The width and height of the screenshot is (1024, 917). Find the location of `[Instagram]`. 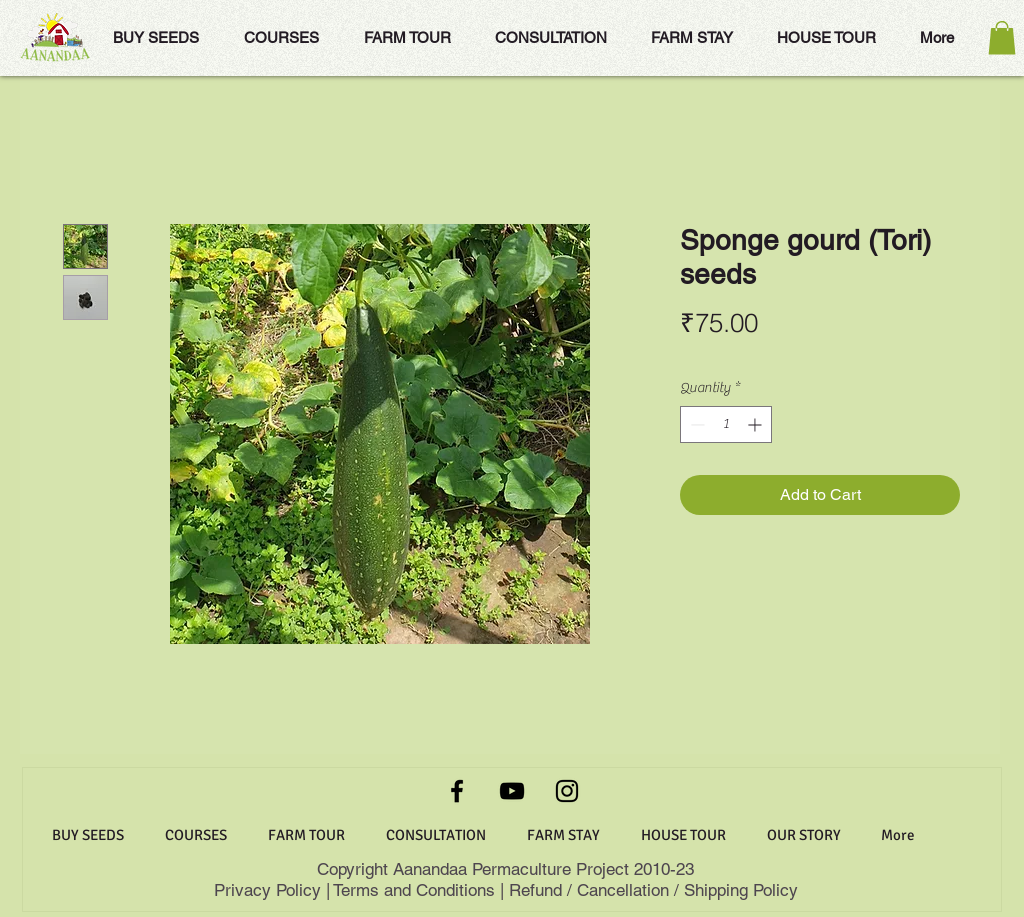

[Instagram] is located at coordinates (567, 791).